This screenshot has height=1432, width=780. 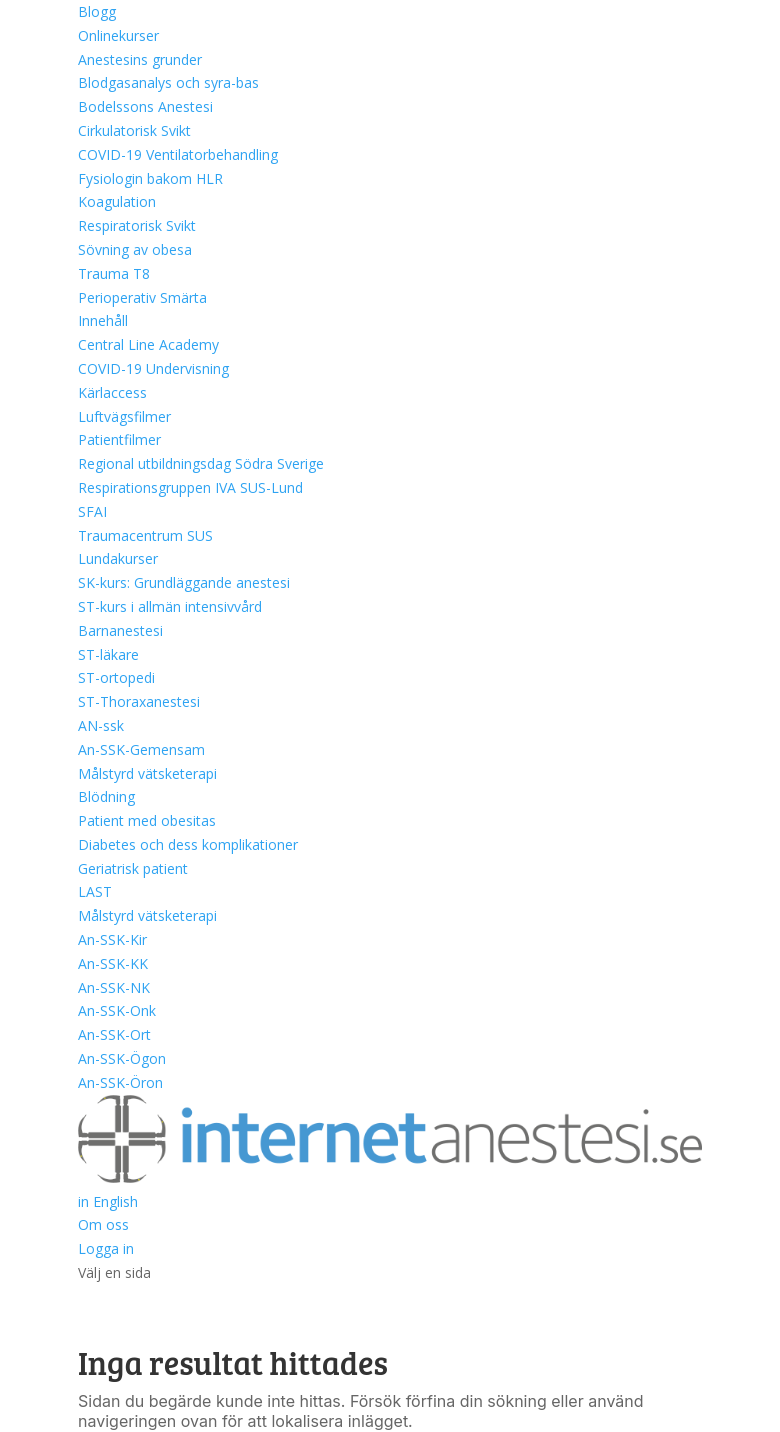 I want to click on in English, so click(x=108, y=1201).